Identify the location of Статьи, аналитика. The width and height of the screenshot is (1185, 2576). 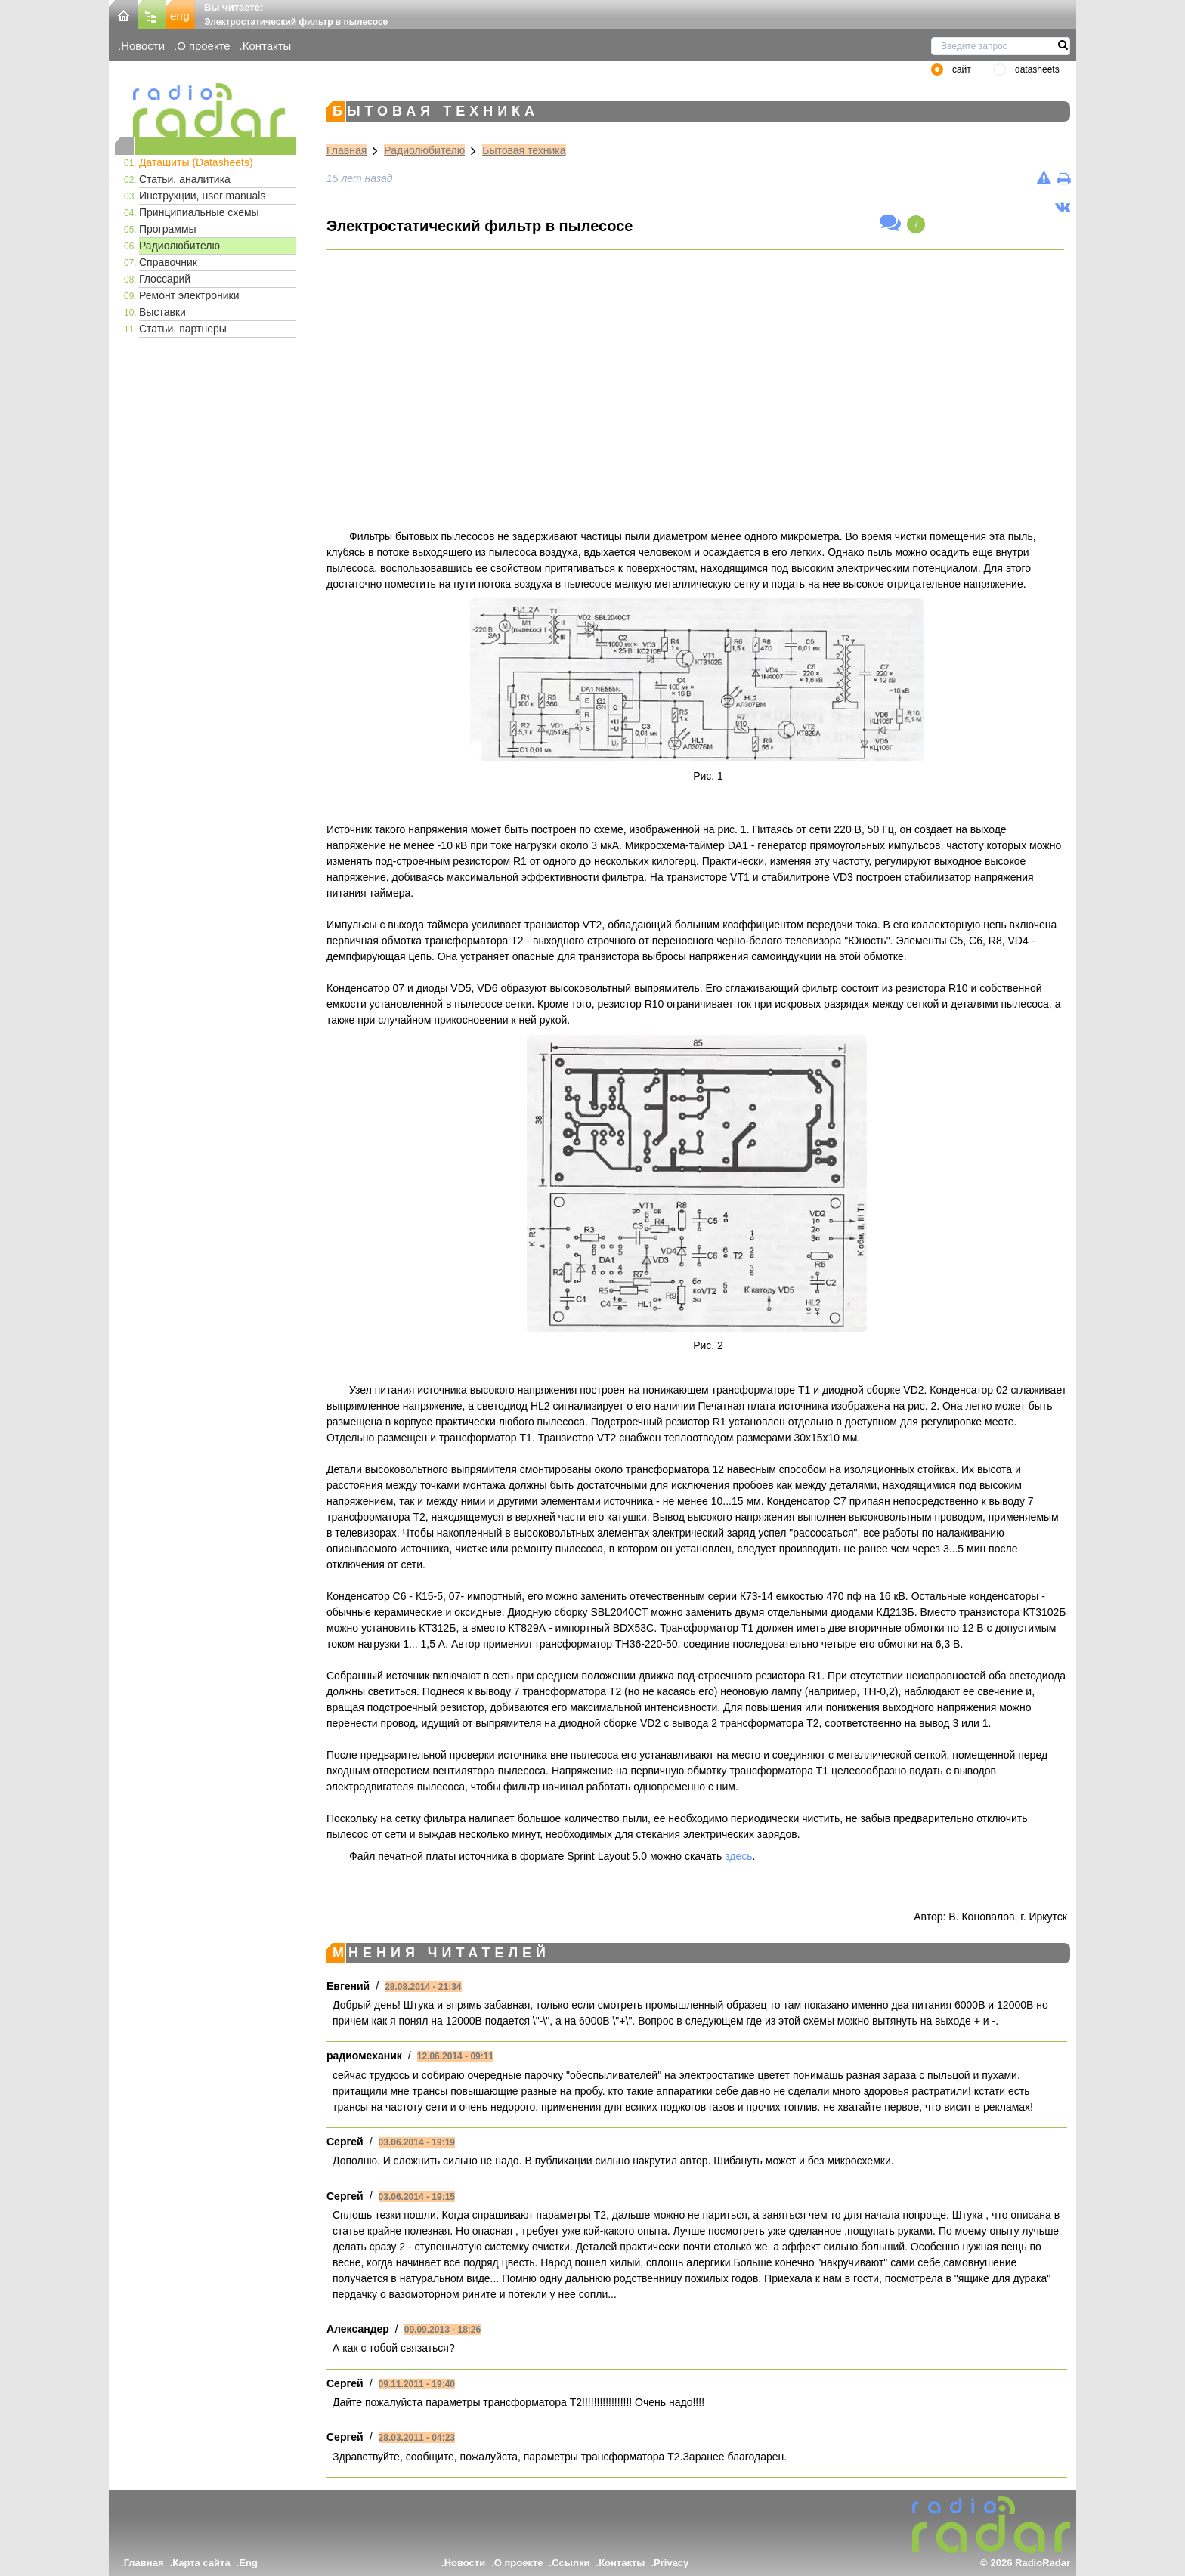
(185, 179).